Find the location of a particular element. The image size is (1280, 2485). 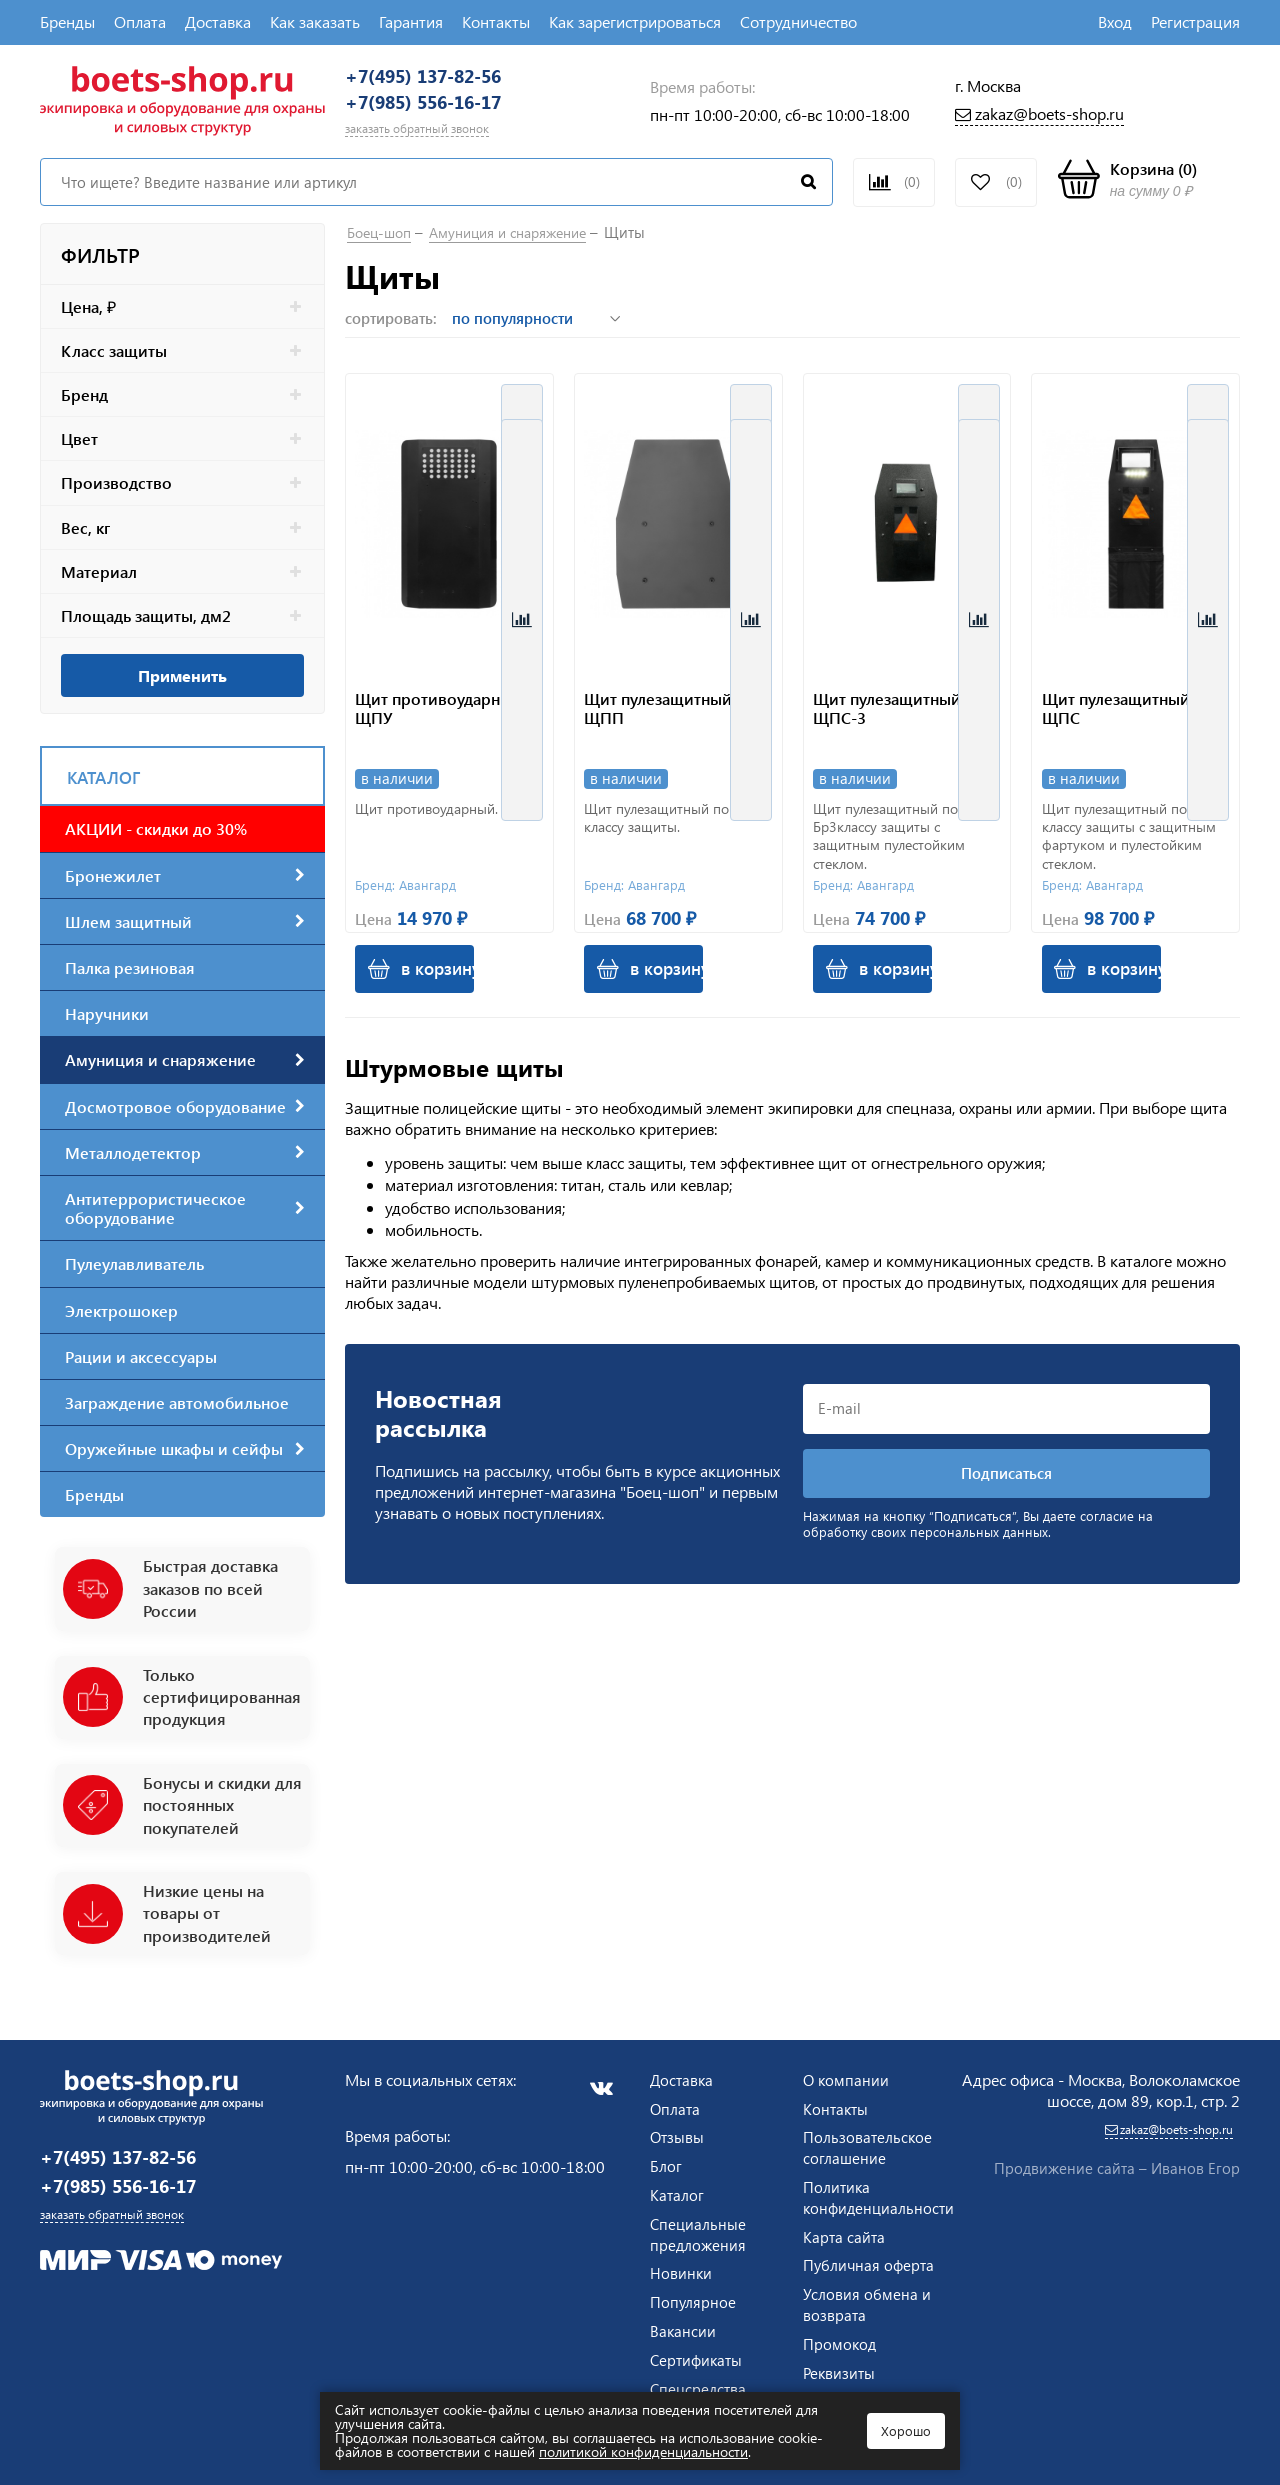

Сертификаты is located at coordinates (698, 2354).